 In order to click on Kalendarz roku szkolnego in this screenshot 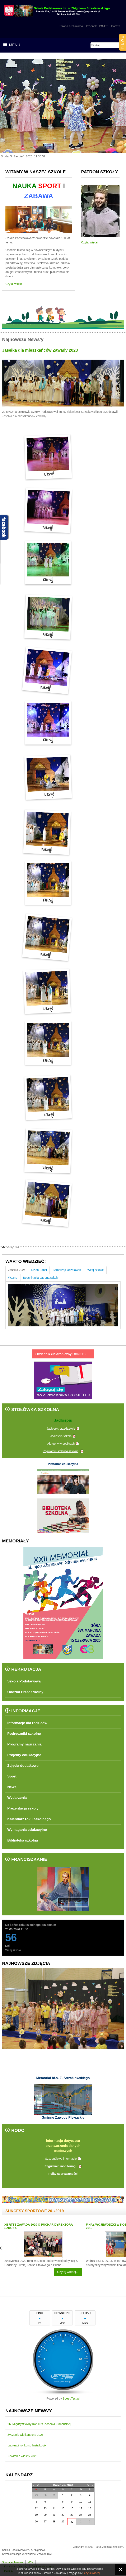, I will do `click(29, 1819)`.